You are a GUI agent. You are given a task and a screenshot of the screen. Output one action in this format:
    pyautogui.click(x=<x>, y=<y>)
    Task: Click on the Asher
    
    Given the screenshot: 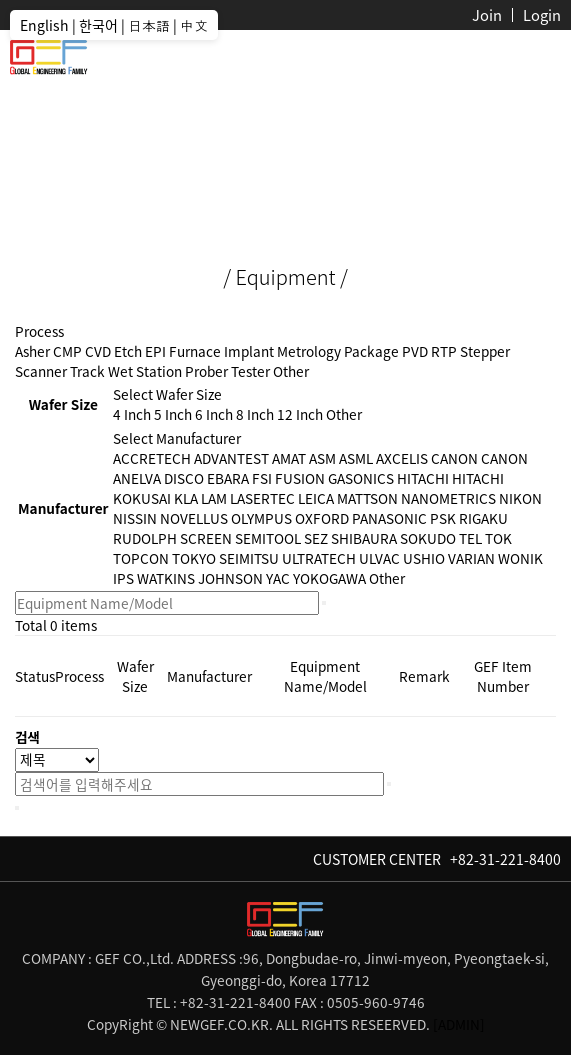 What is the action you would take?
    pyautogui.click(x=32, y=351)
    